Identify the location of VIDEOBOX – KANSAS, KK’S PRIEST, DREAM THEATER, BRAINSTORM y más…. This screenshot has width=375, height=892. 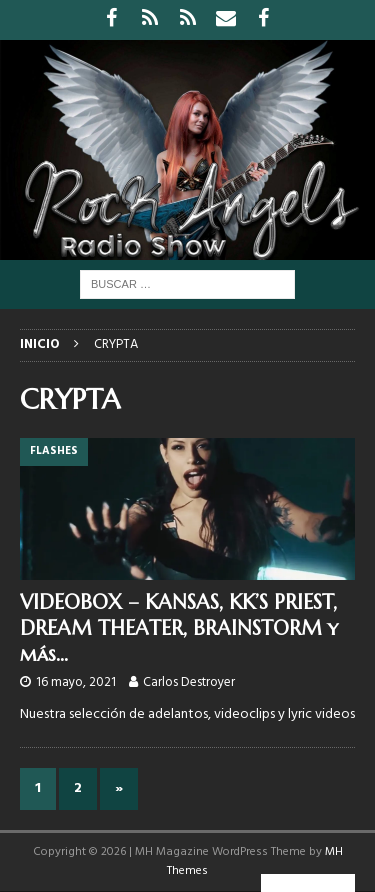
(179, 628).